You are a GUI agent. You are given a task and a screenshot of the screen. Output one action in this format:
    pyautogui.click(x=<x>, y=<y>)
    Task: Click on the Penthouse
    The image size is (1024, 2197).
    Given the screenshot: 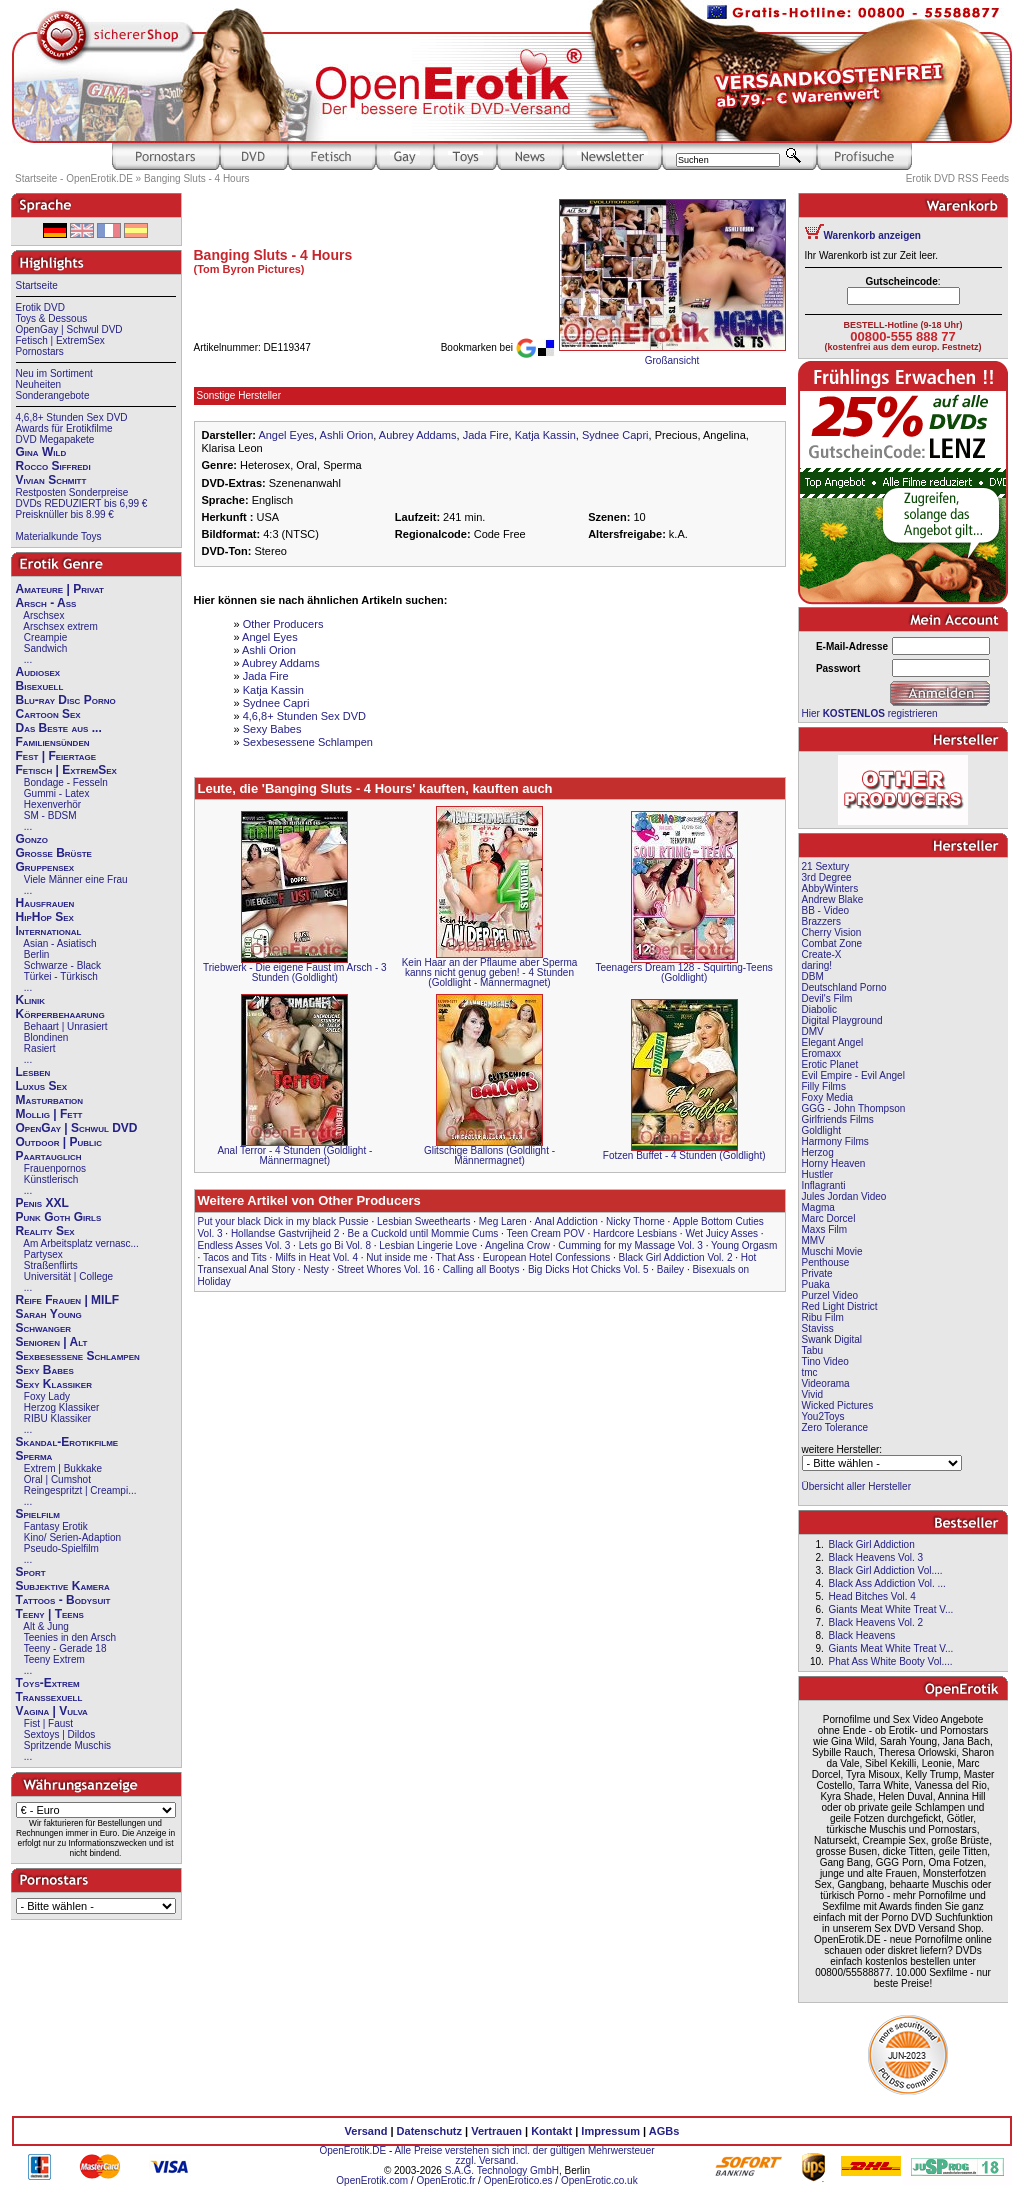 What is the action you would take?
    pyautogui.click(x=826, y=1262)
    